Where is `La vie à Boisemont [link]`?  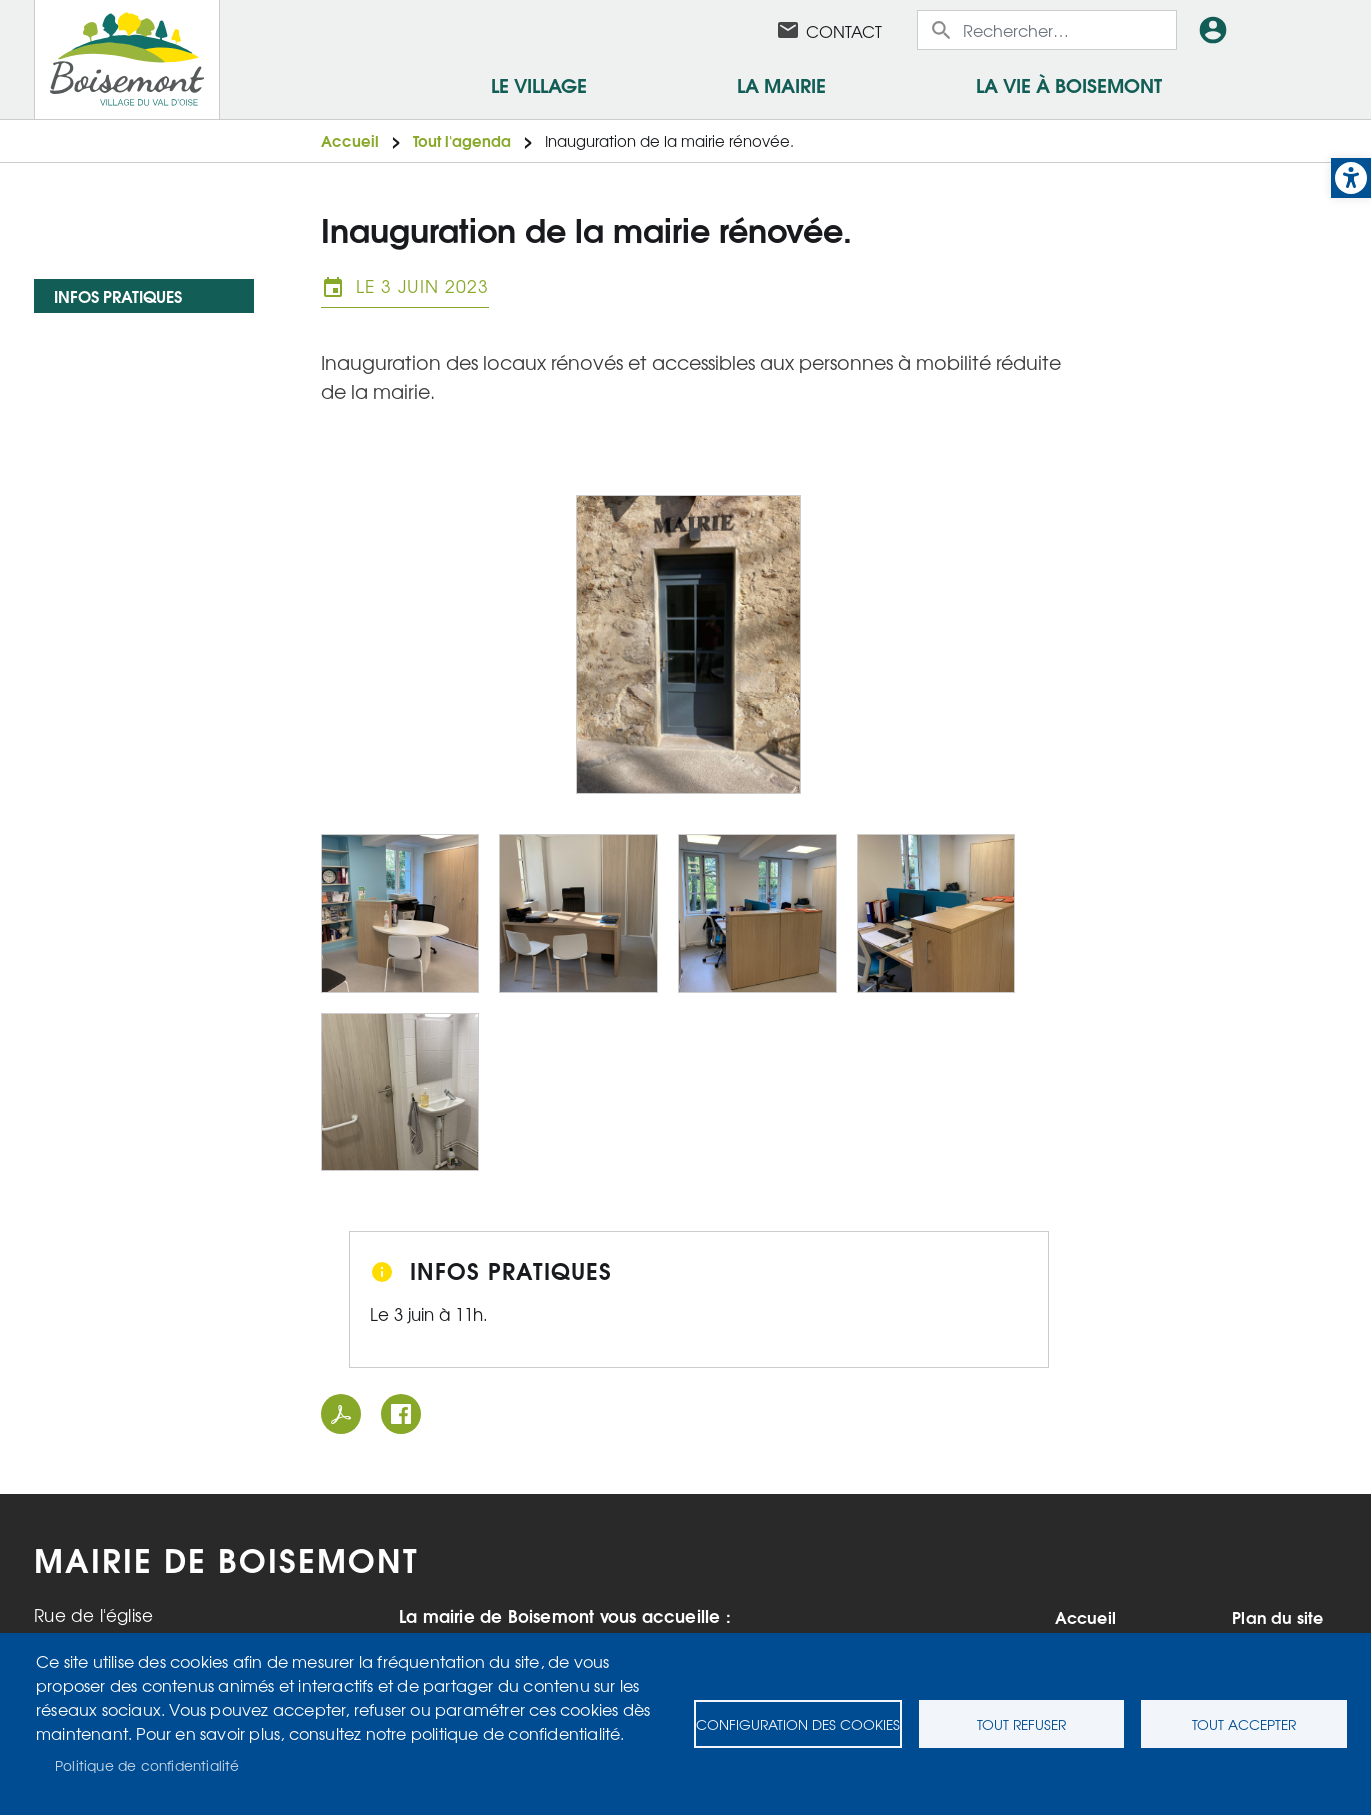
La vie à Boisemont [link] is located at coordinates (1069, 84).